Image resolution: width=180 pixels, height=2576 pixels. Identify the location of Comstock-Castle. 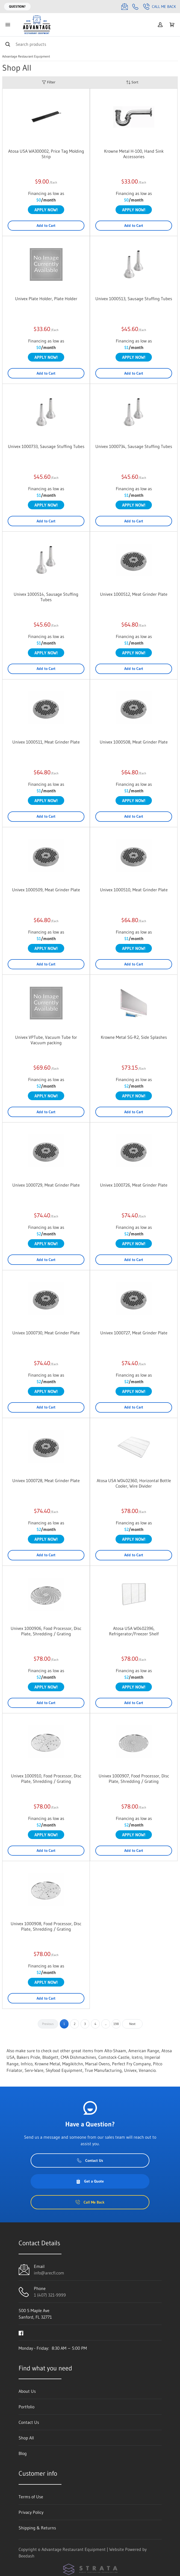
(113, 2057).